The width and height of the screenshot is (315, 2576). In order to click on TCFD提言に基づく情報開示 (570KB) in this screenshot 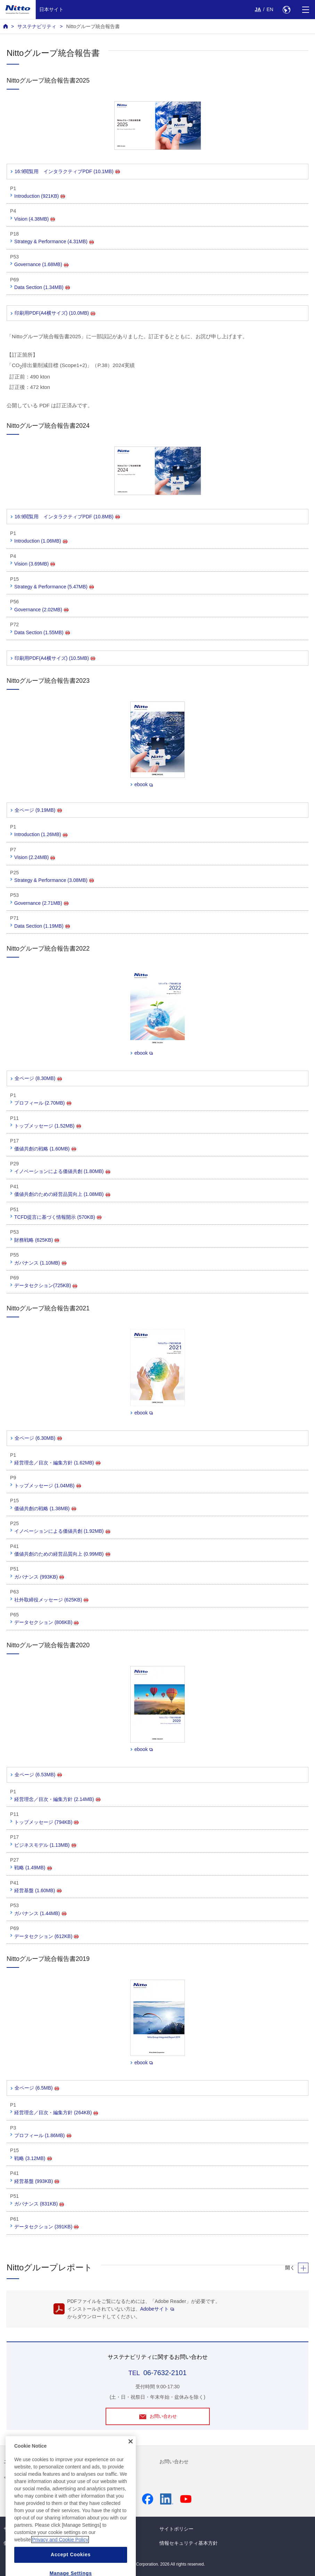, I will do `click(57, 1217)`.